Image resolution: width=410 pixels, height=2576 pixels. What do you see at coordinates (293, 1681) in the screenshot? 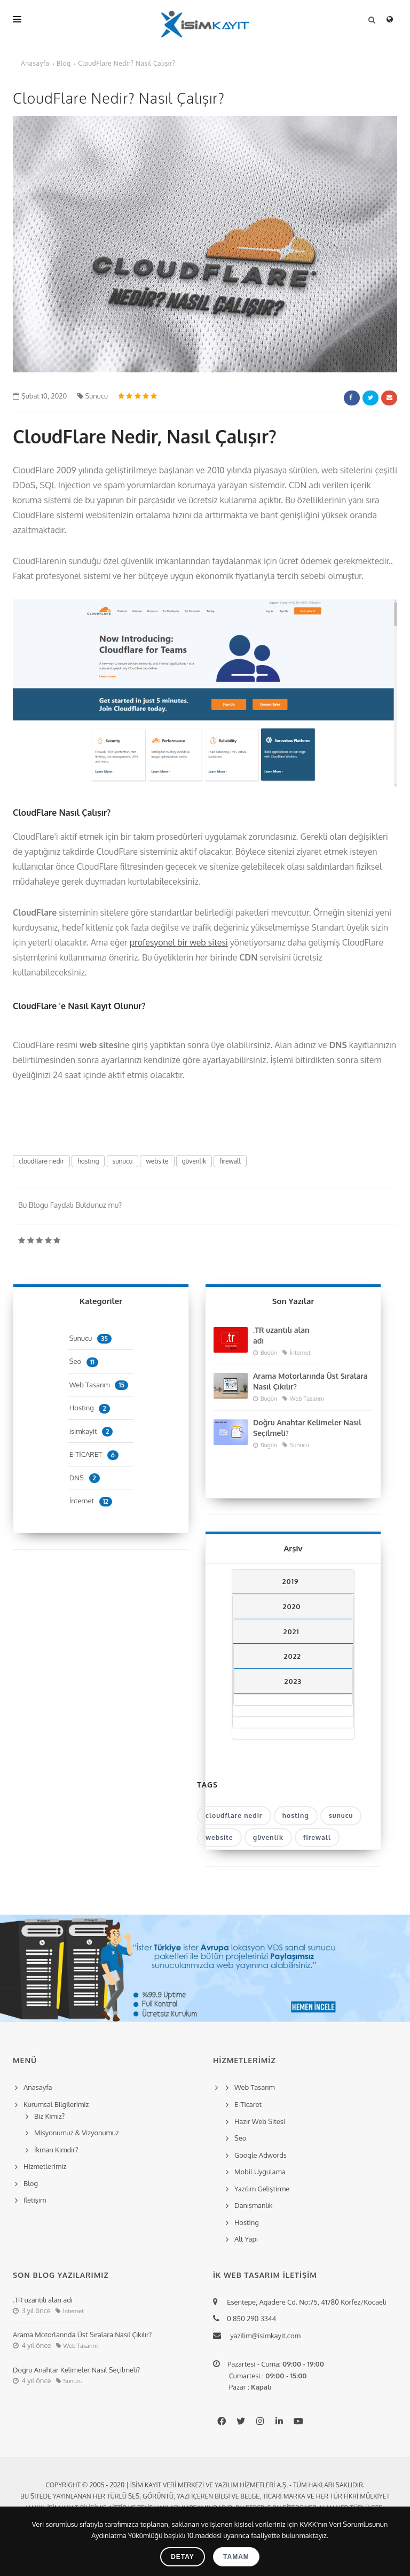
I see `2023` at bounding box center [293, 1681].